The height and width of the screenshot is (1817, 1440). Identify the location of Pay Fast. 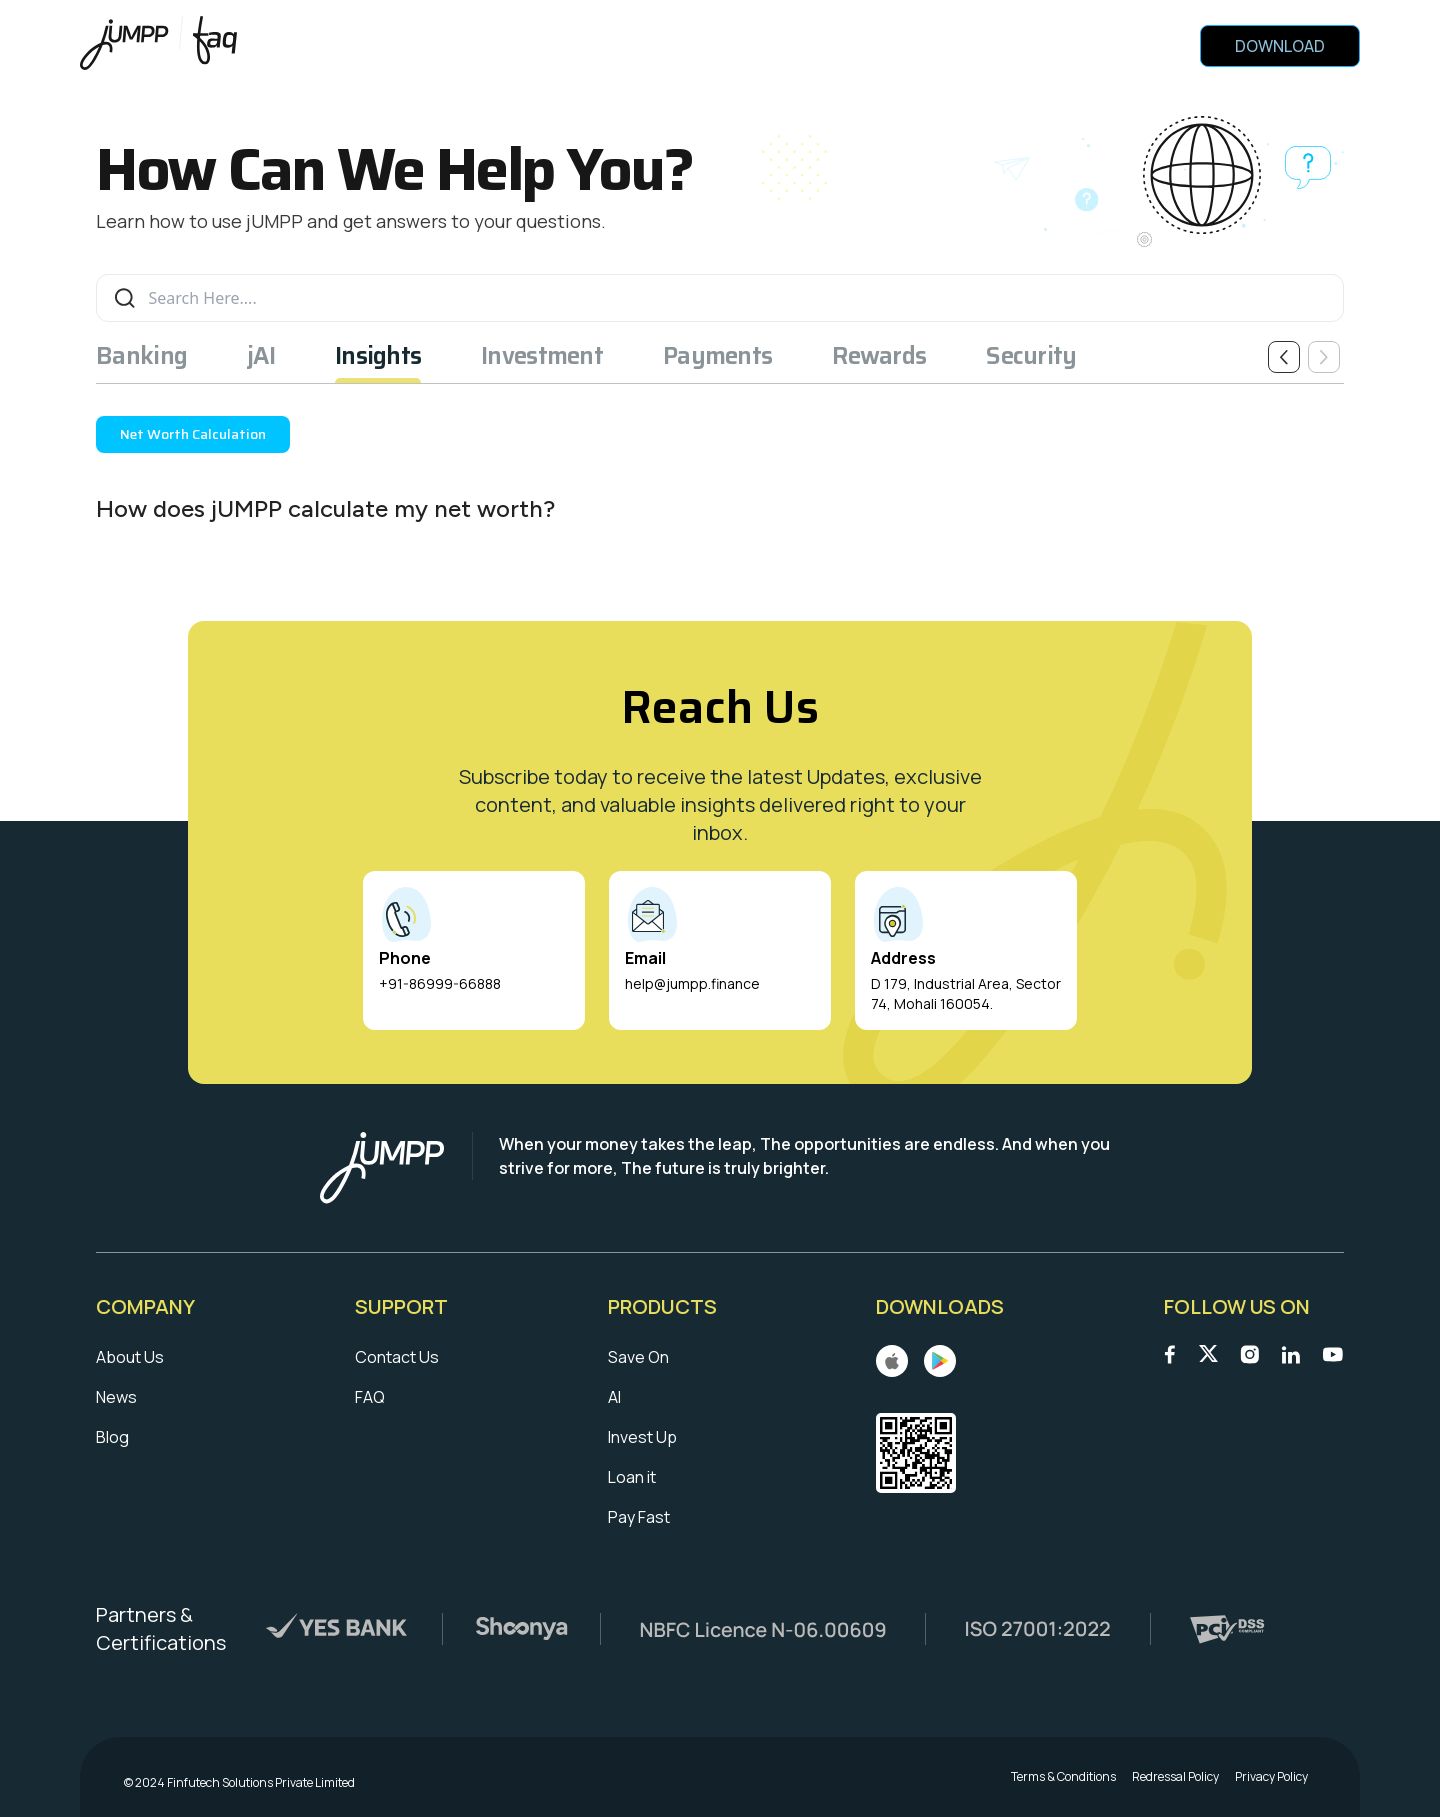
(639, 1517).